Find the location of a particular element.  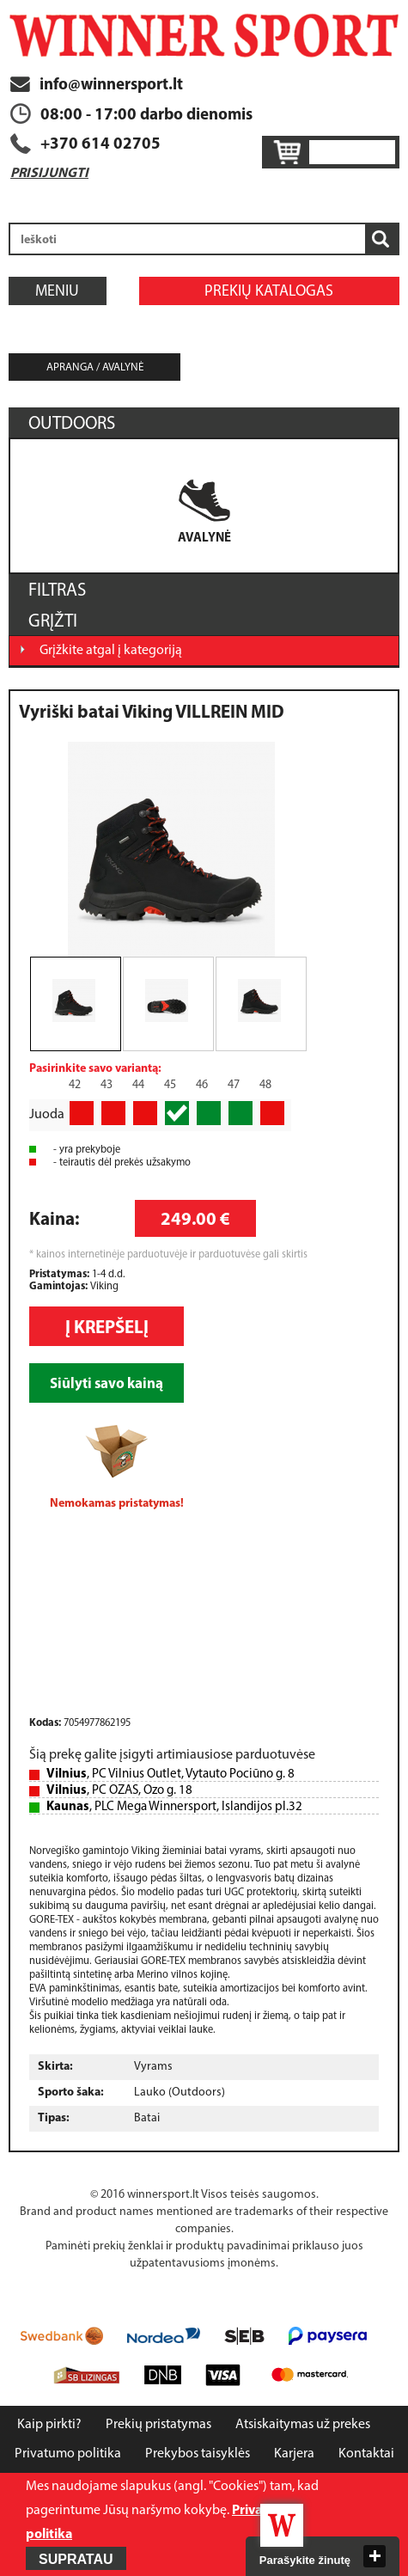

48 is located at coordinates (265, 1085).